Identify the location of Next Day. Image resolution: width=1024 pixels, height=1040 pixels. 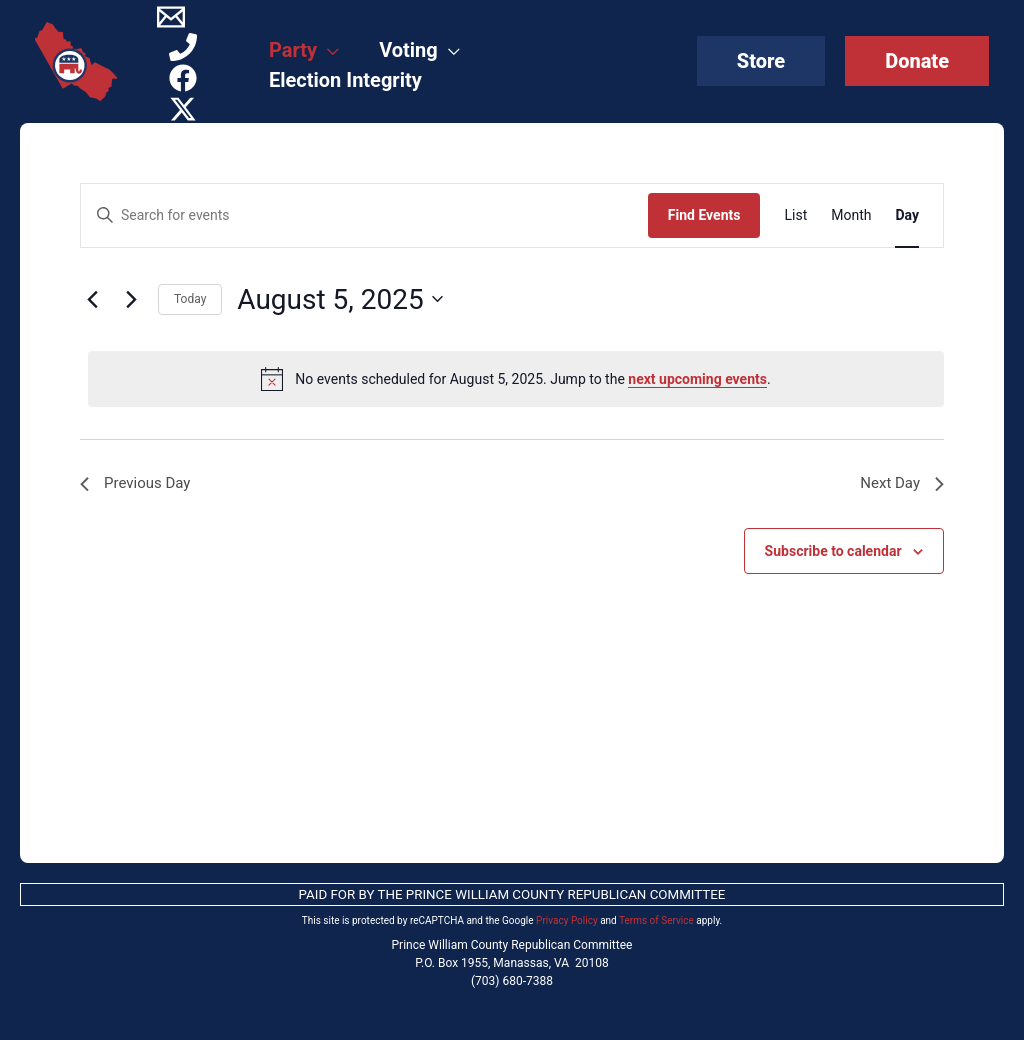
(900, 484).